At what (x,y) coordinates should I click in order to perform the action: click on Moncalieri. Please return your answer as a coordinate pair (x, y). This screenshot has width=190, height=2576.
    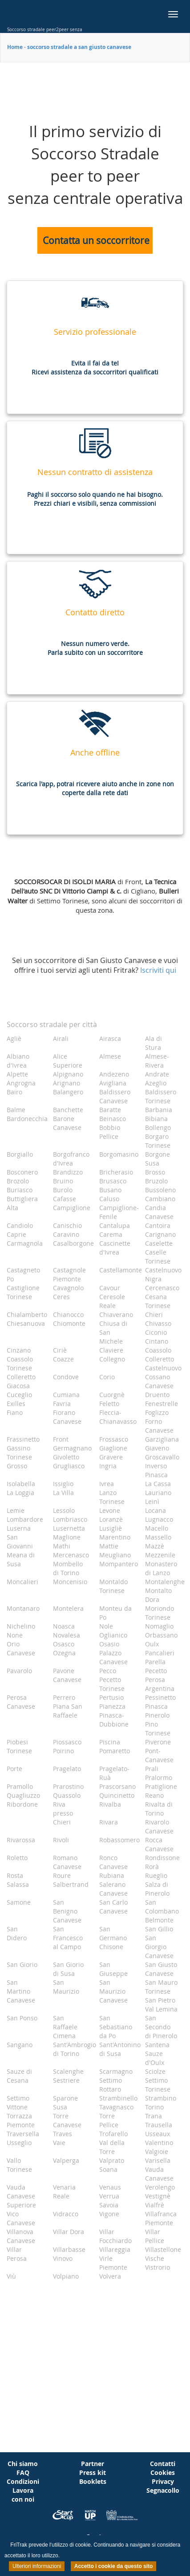
    Looking at the image, I should click on (22, 1581).